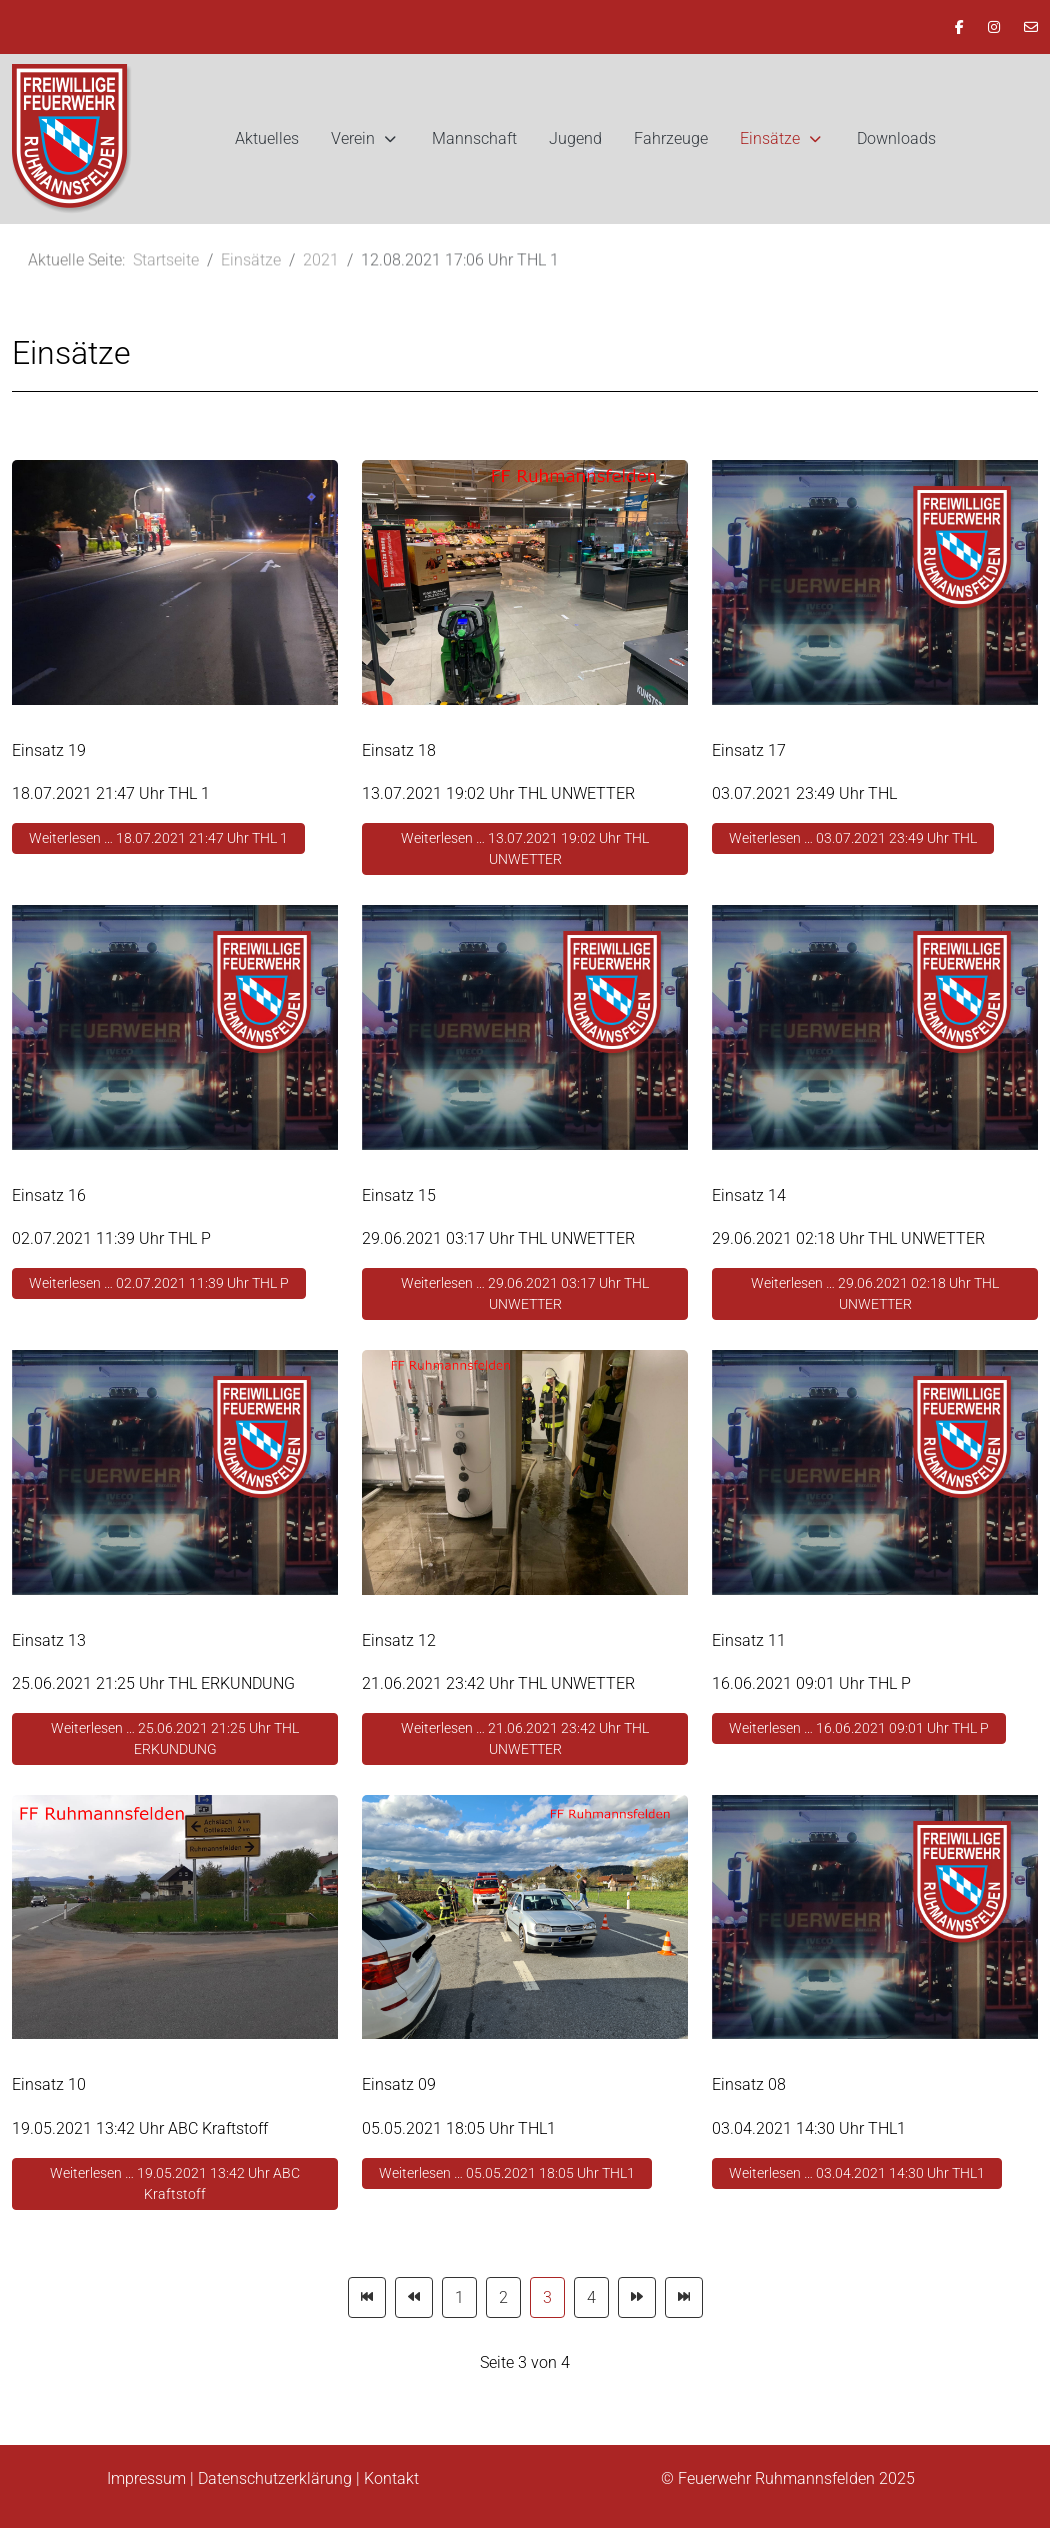 This screenshot has height=2528, width=1050. What do you see at coordinates (684, 2297) in the screenshot?
I see `[Zur Seite ende wechseln]` at bounding box center [684, 2297].